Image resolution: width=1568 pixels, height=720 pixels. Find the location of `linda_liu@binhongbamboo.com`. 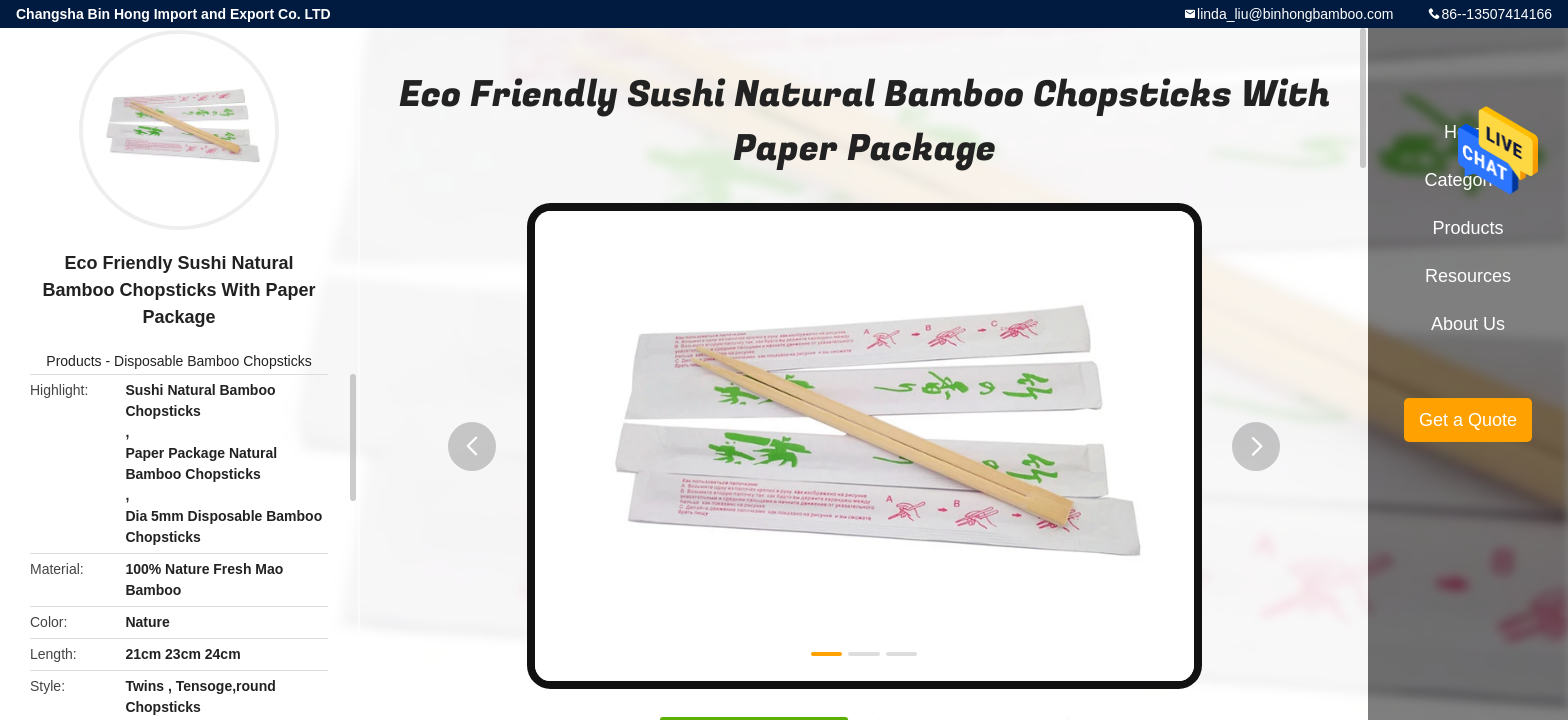

linda_liu@binhongbamboo.com is located at coordinates (1295, 14).